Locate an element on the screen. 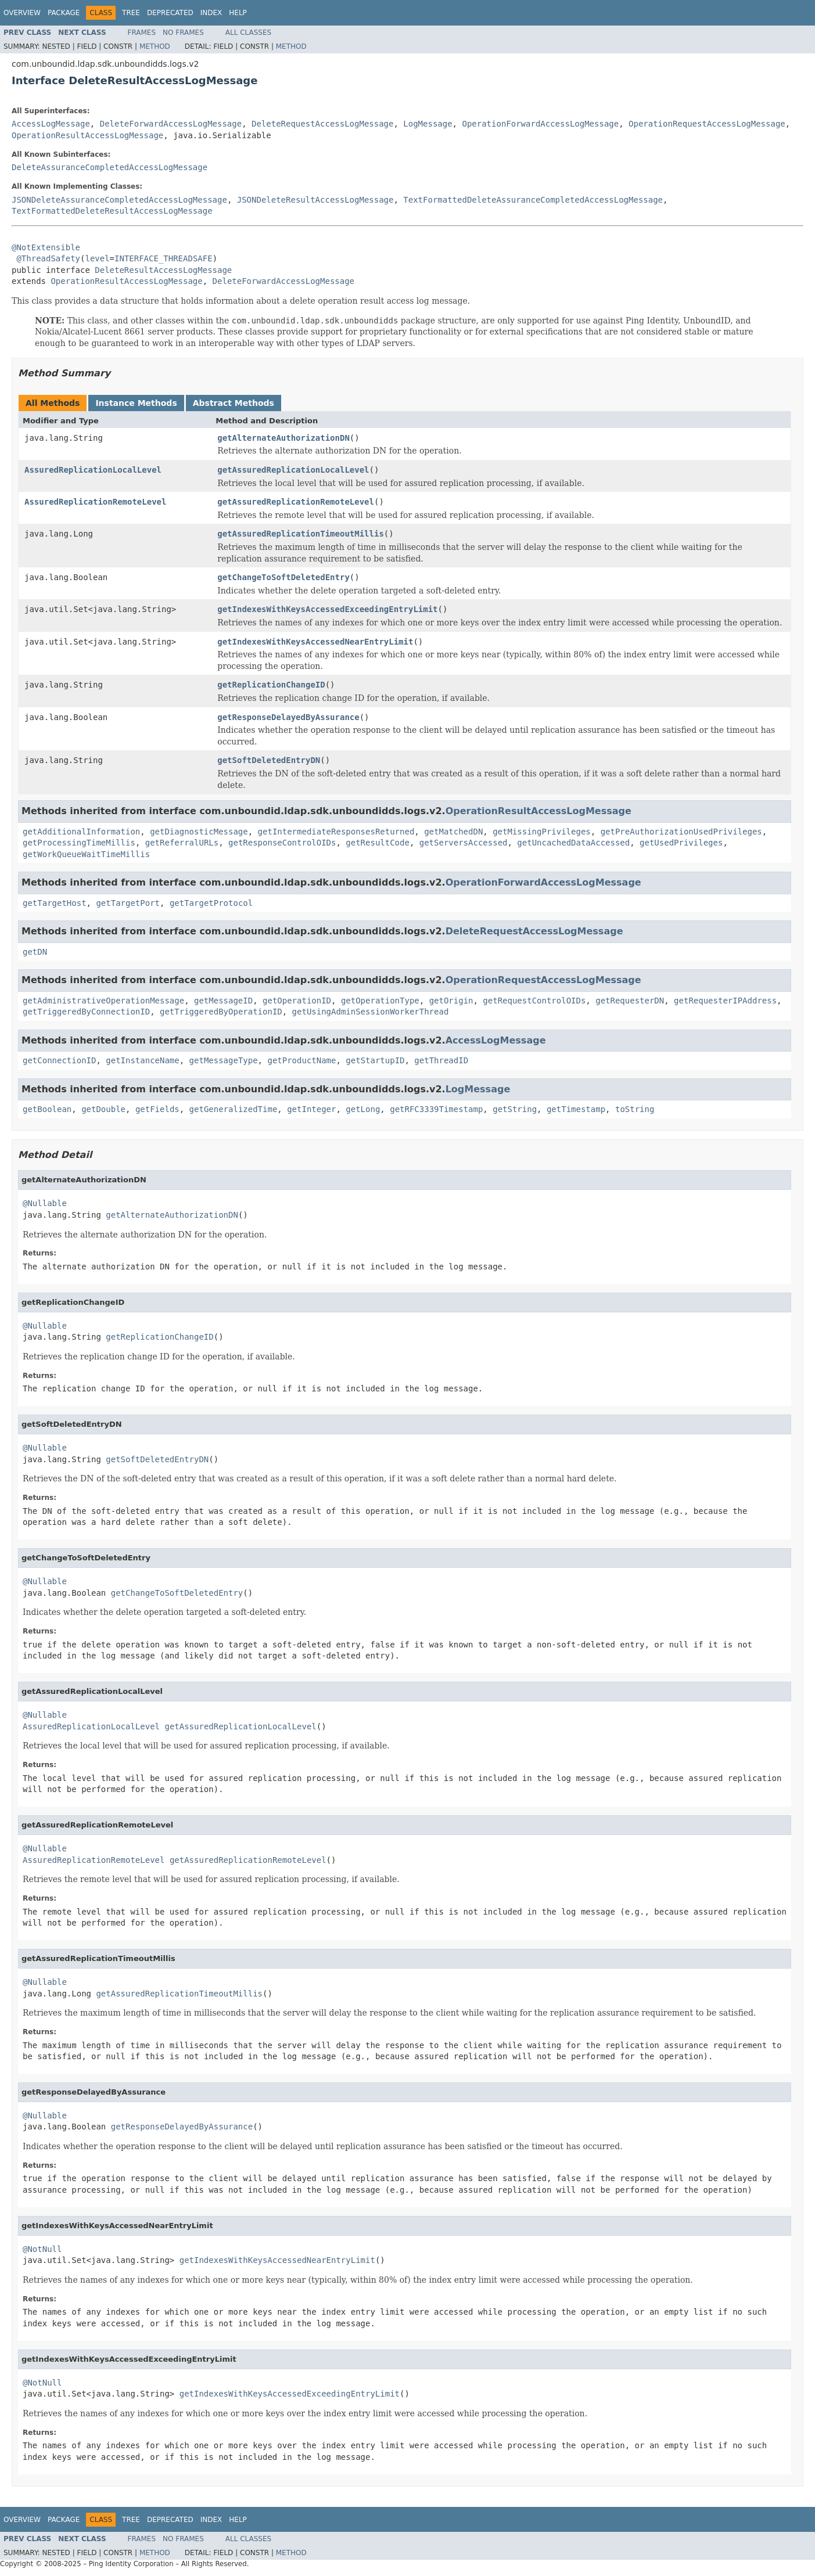 The width and height of the screenshot is (815, 2576). getBoolean is located at coordinates (47, 1109).